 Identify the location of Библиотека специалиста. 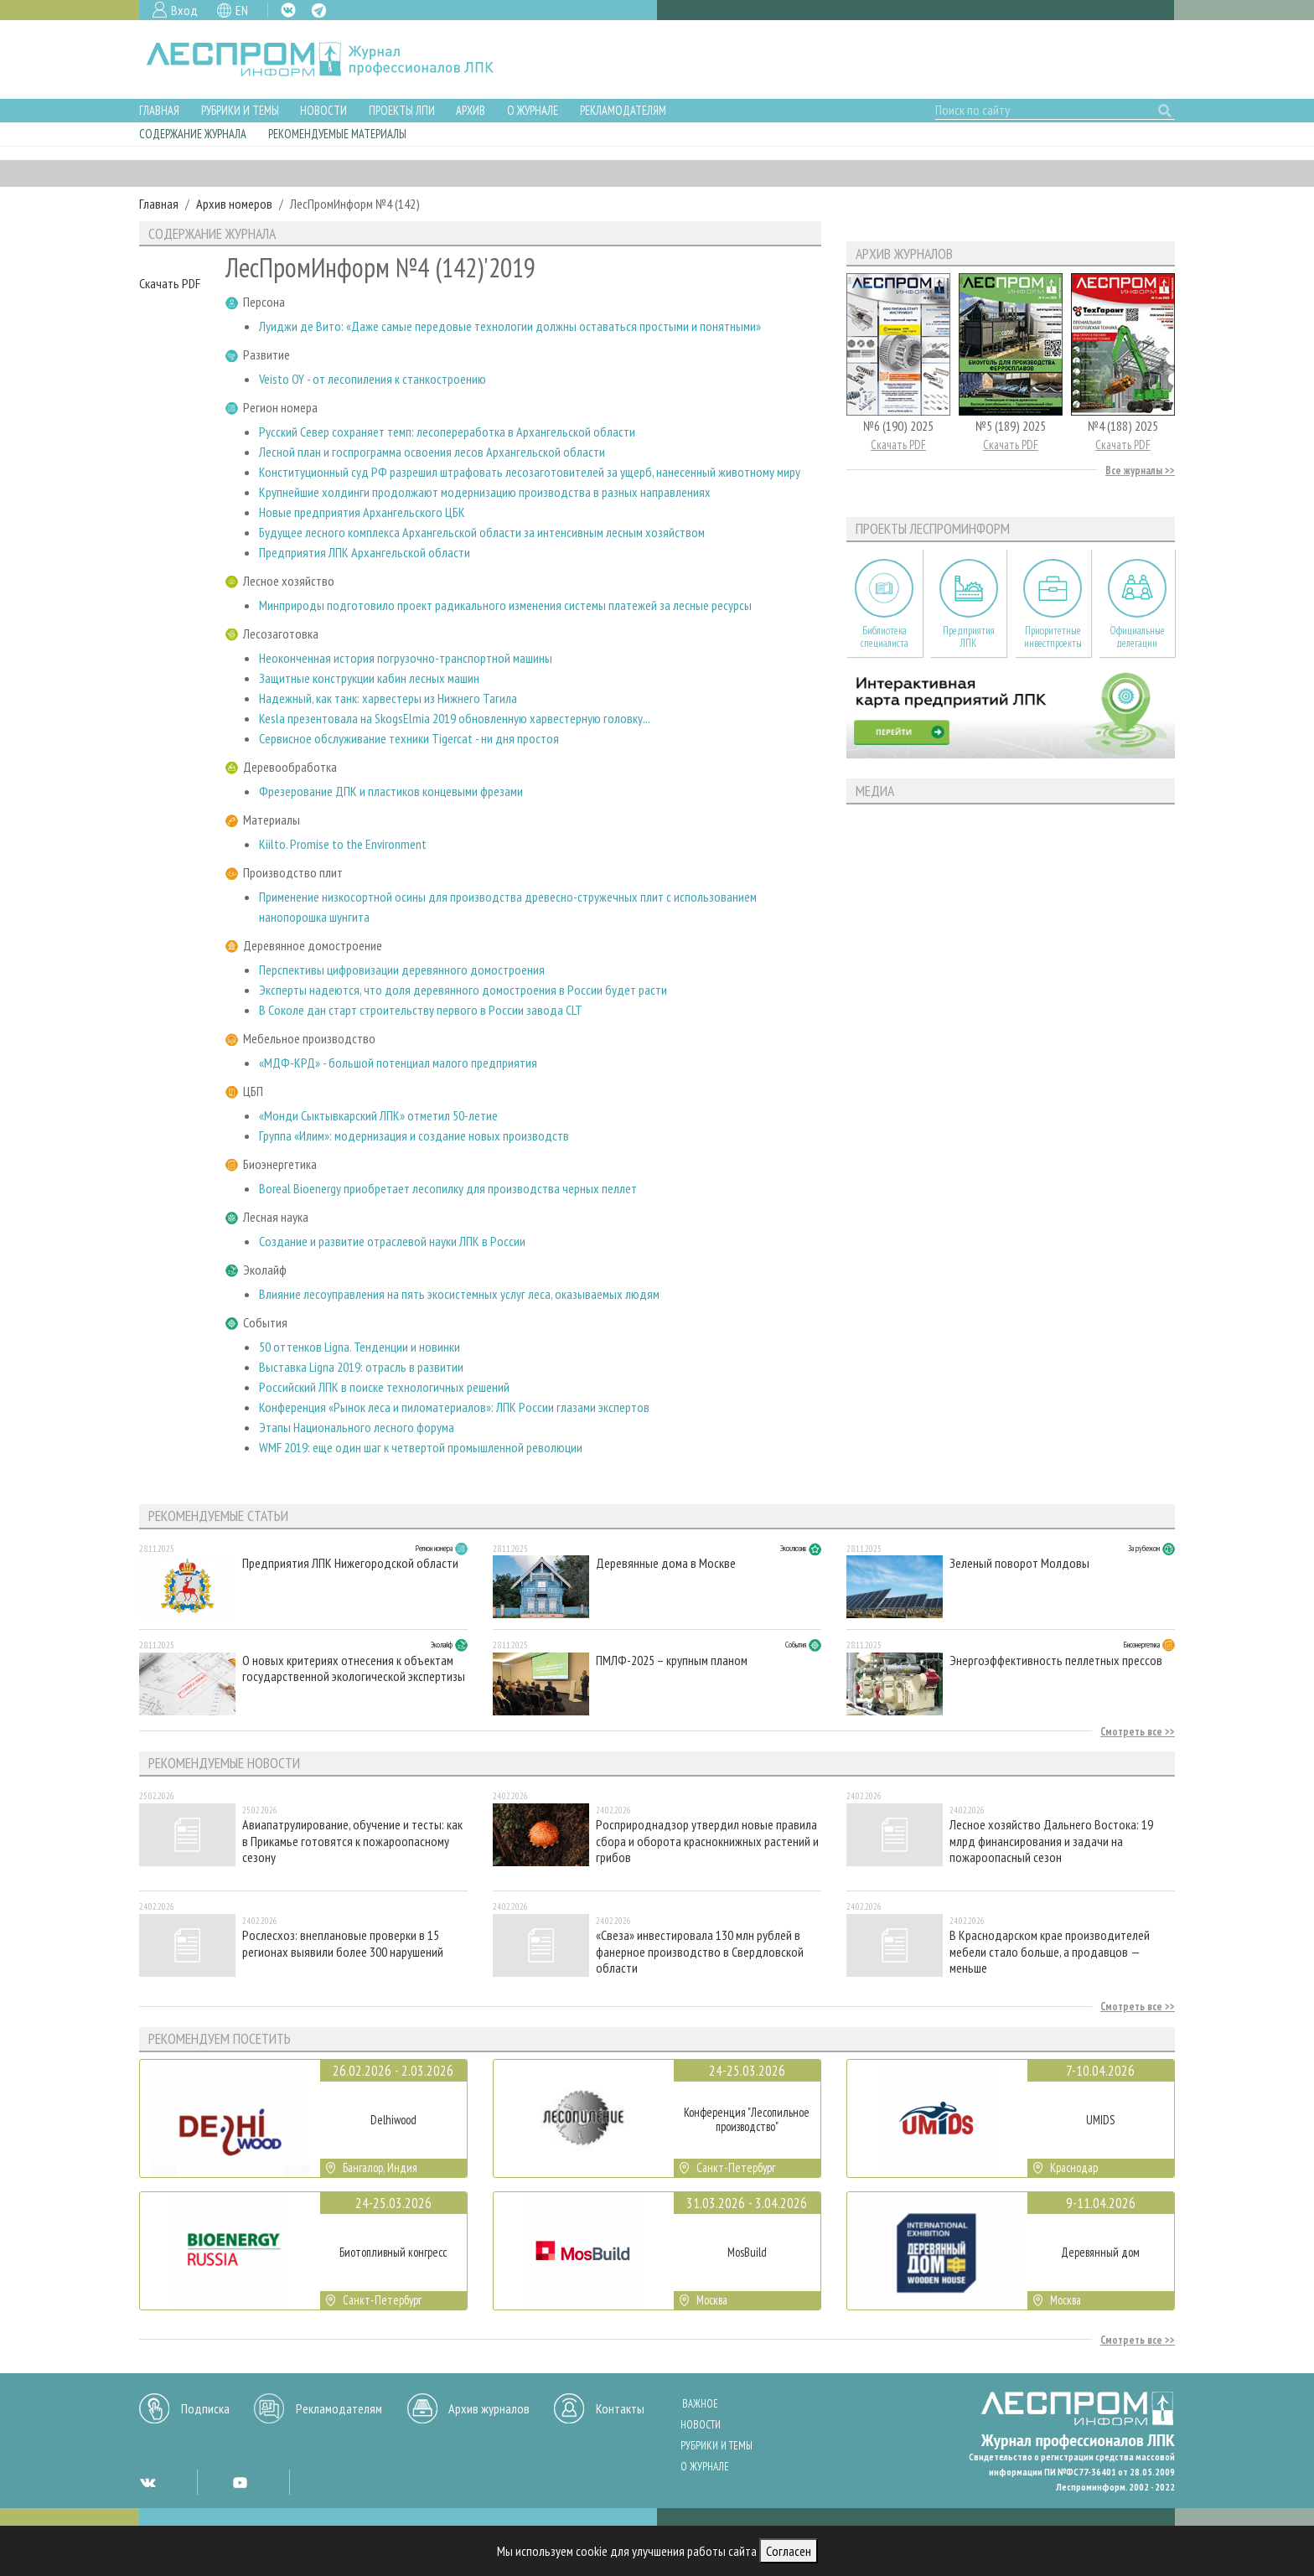
(884, 636).